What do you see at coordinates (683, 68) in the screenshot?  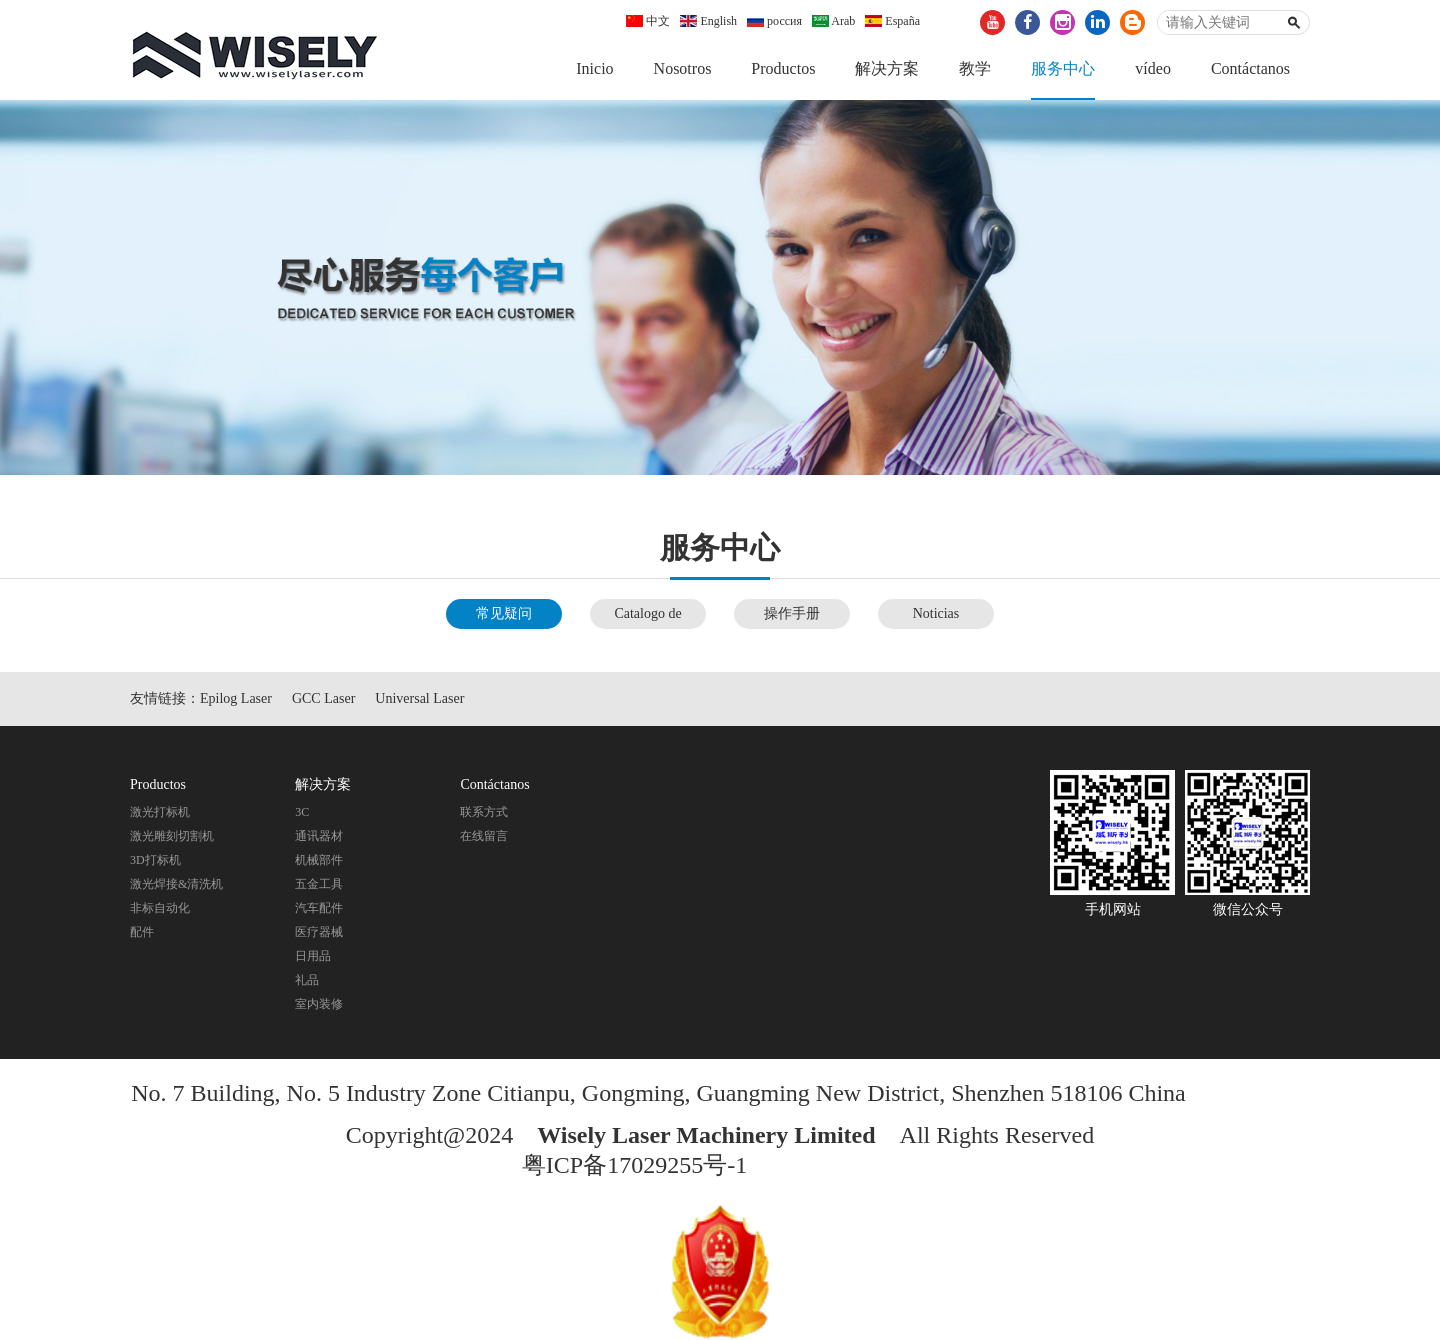 I see `Nosotros` at bounding box center [683, 68].